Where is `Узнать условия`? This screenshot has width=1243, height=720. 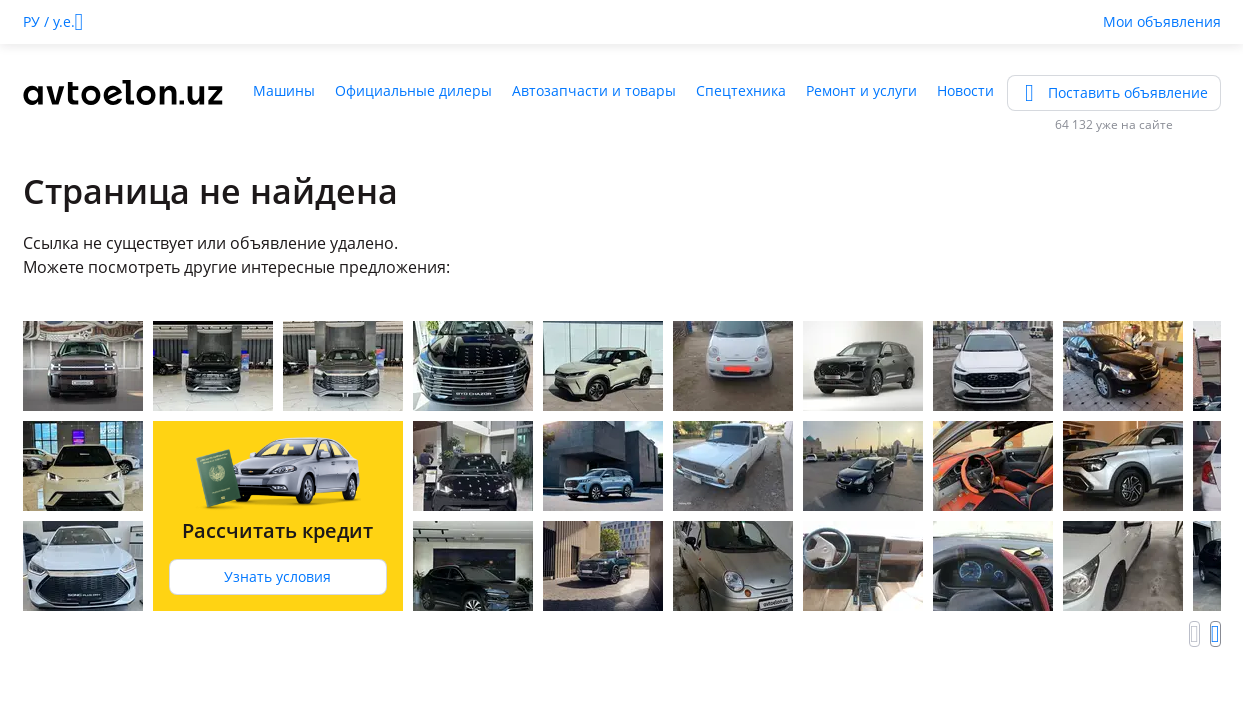
Узнать условия is located at coordinates (277, 576).